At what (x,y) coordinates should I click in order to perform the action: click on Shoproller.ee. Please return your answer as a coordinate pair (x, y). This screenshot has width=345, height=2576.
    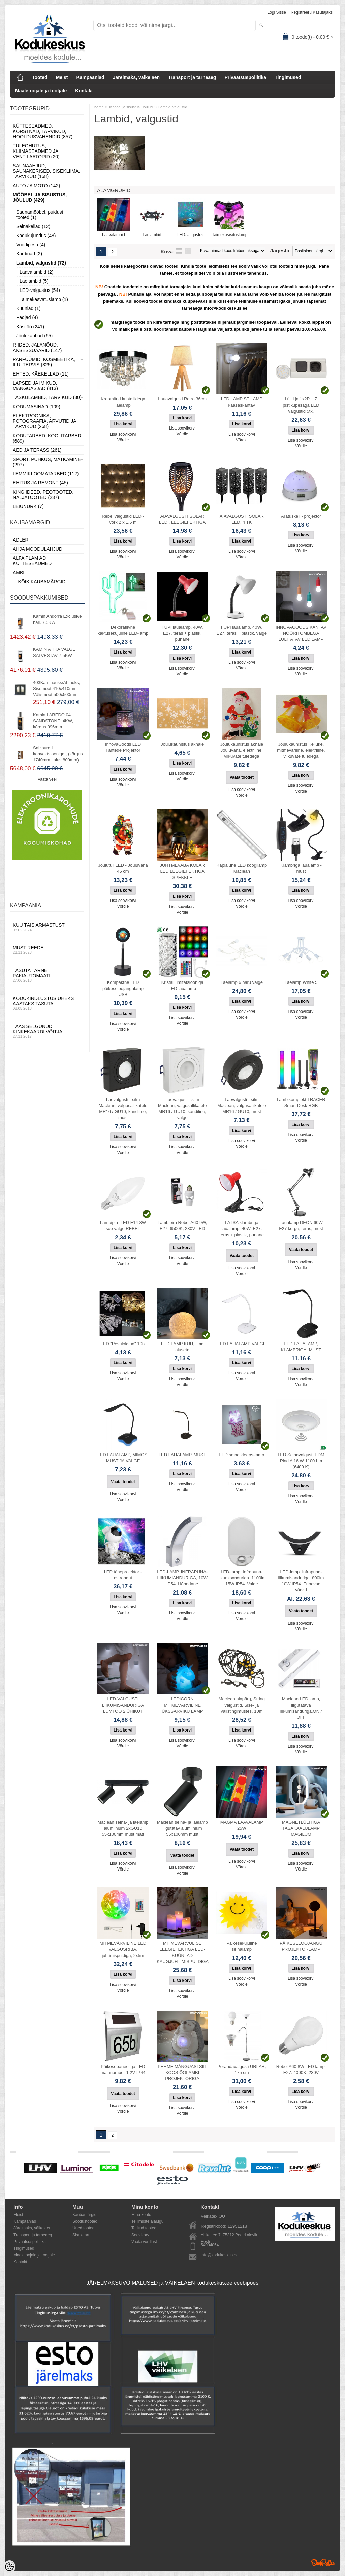
    Looking at the image, I should click on (323, 2562).